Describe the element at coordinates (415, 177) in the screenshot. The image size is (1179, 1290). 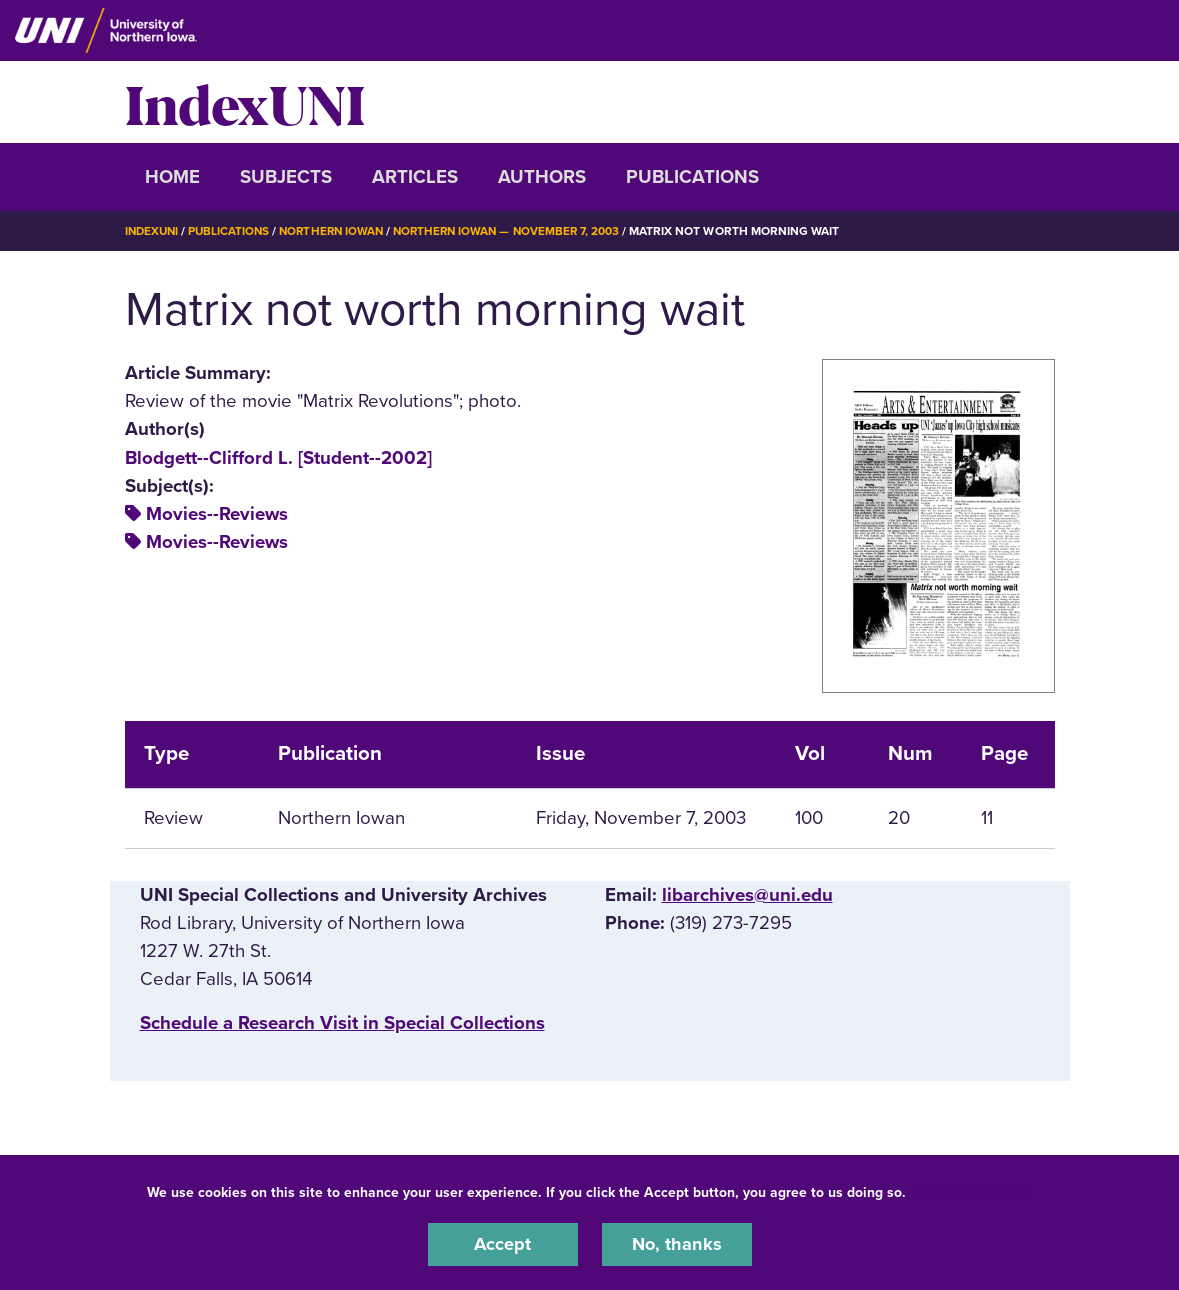
I see `Articles` at that location.